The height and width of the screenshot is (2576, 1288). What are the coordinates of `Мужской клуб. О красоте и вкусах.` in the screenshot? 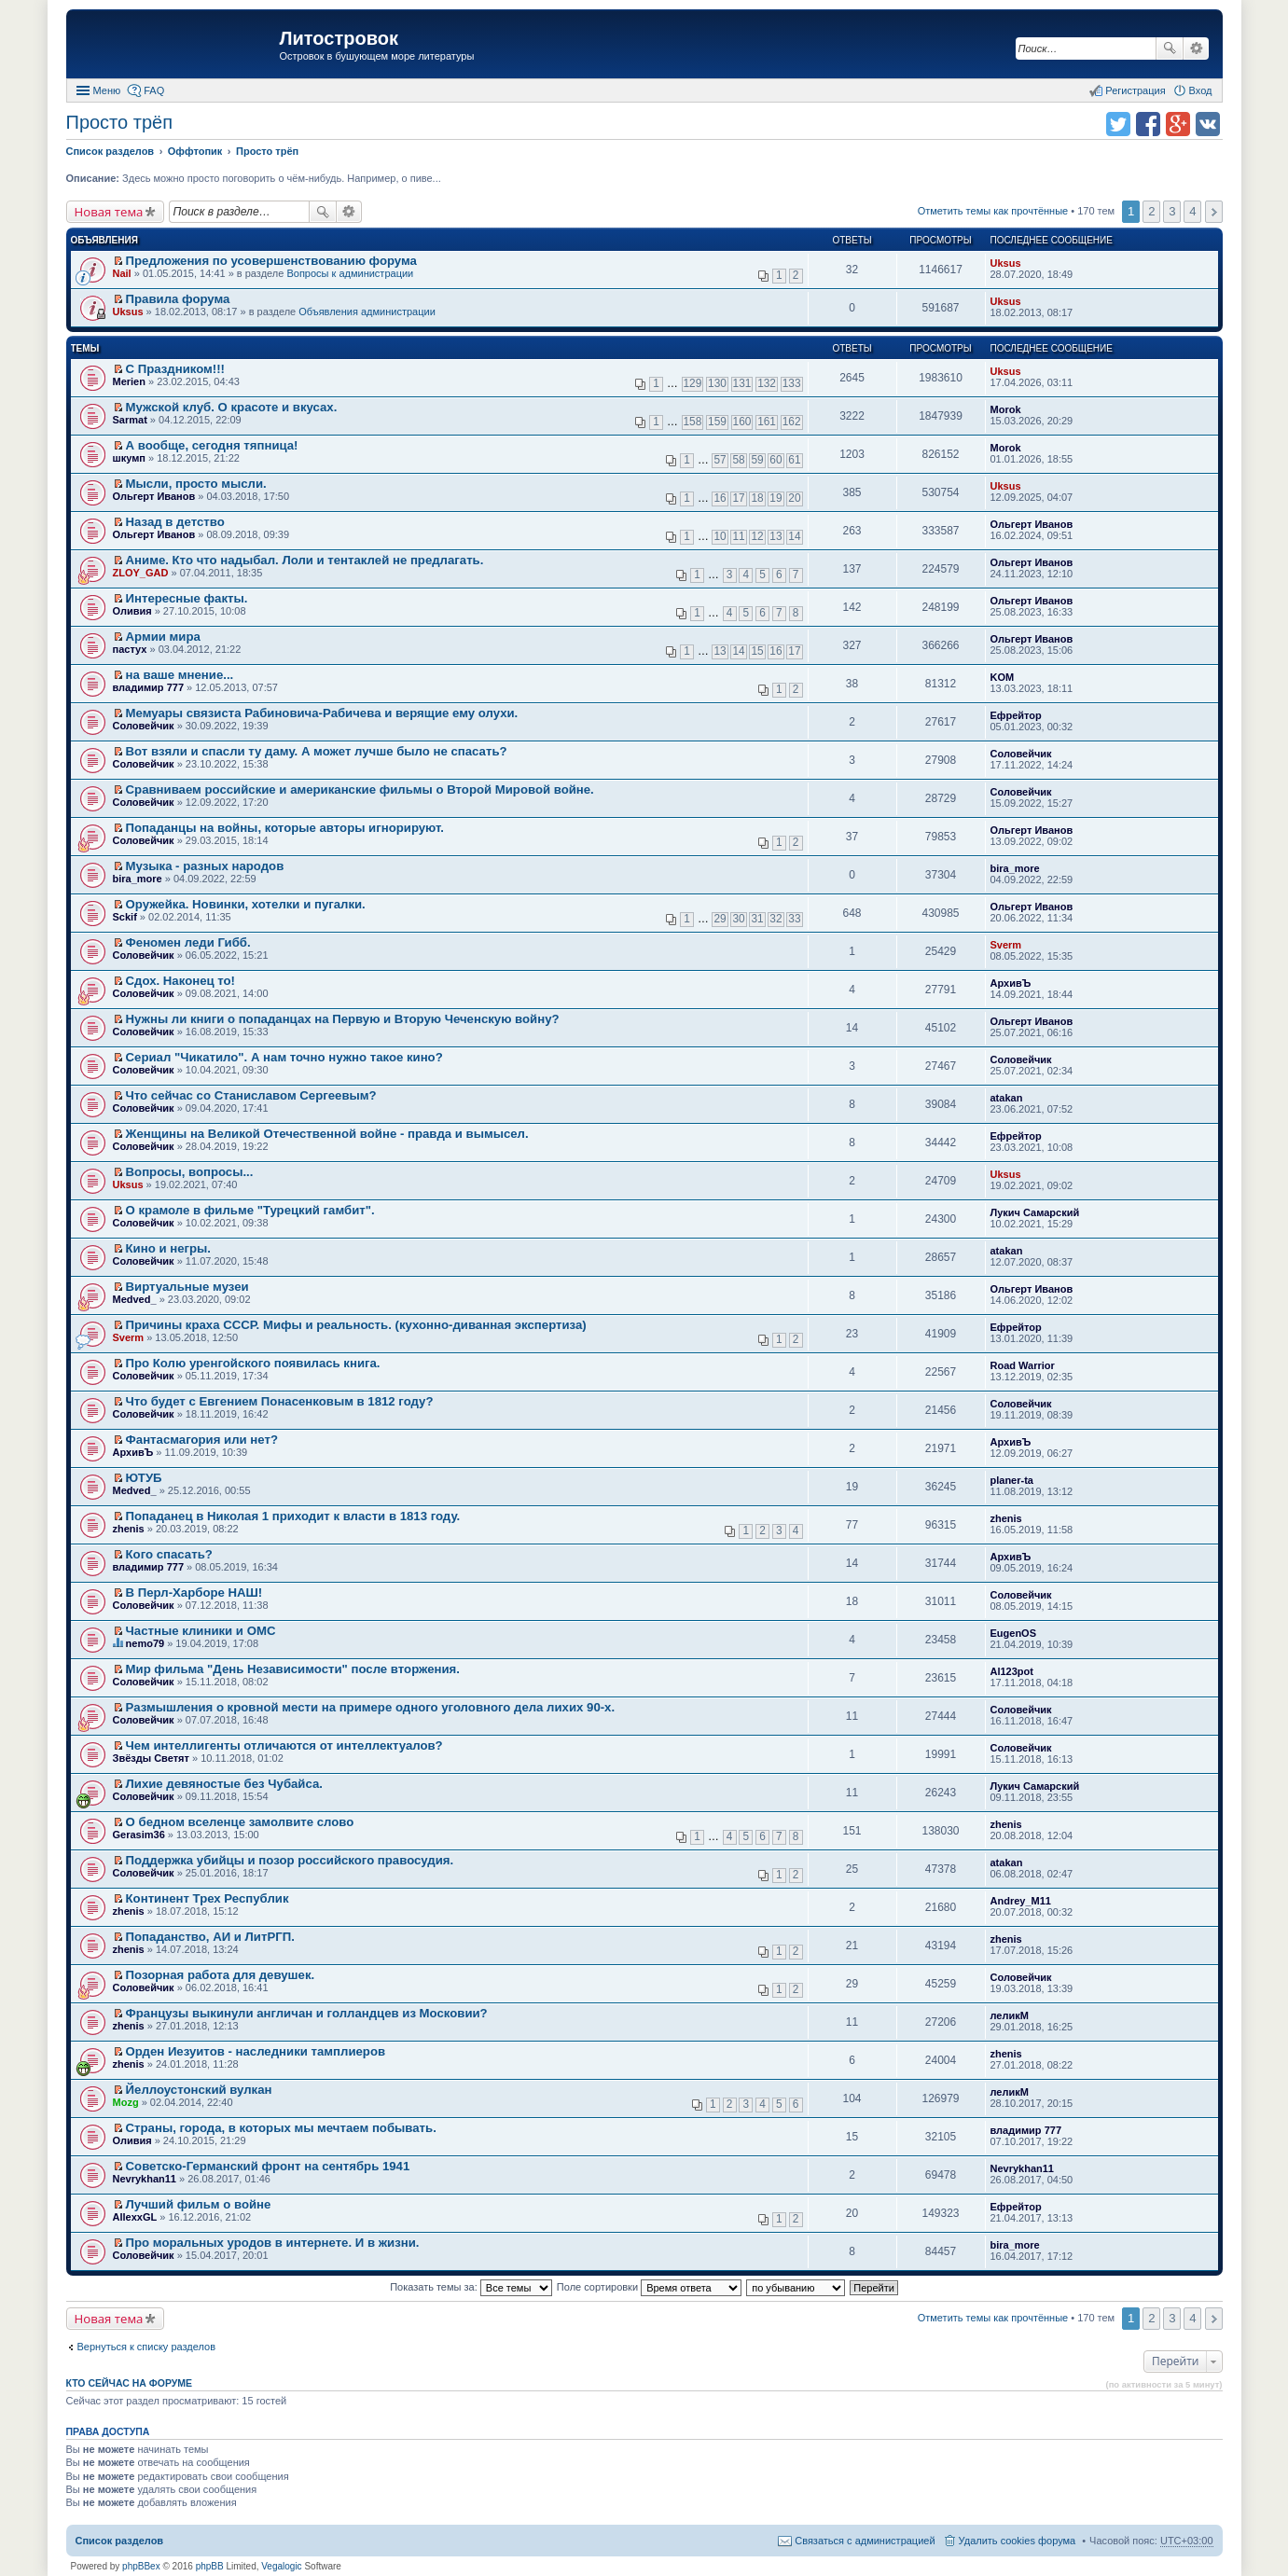 It's located at (232, 407).